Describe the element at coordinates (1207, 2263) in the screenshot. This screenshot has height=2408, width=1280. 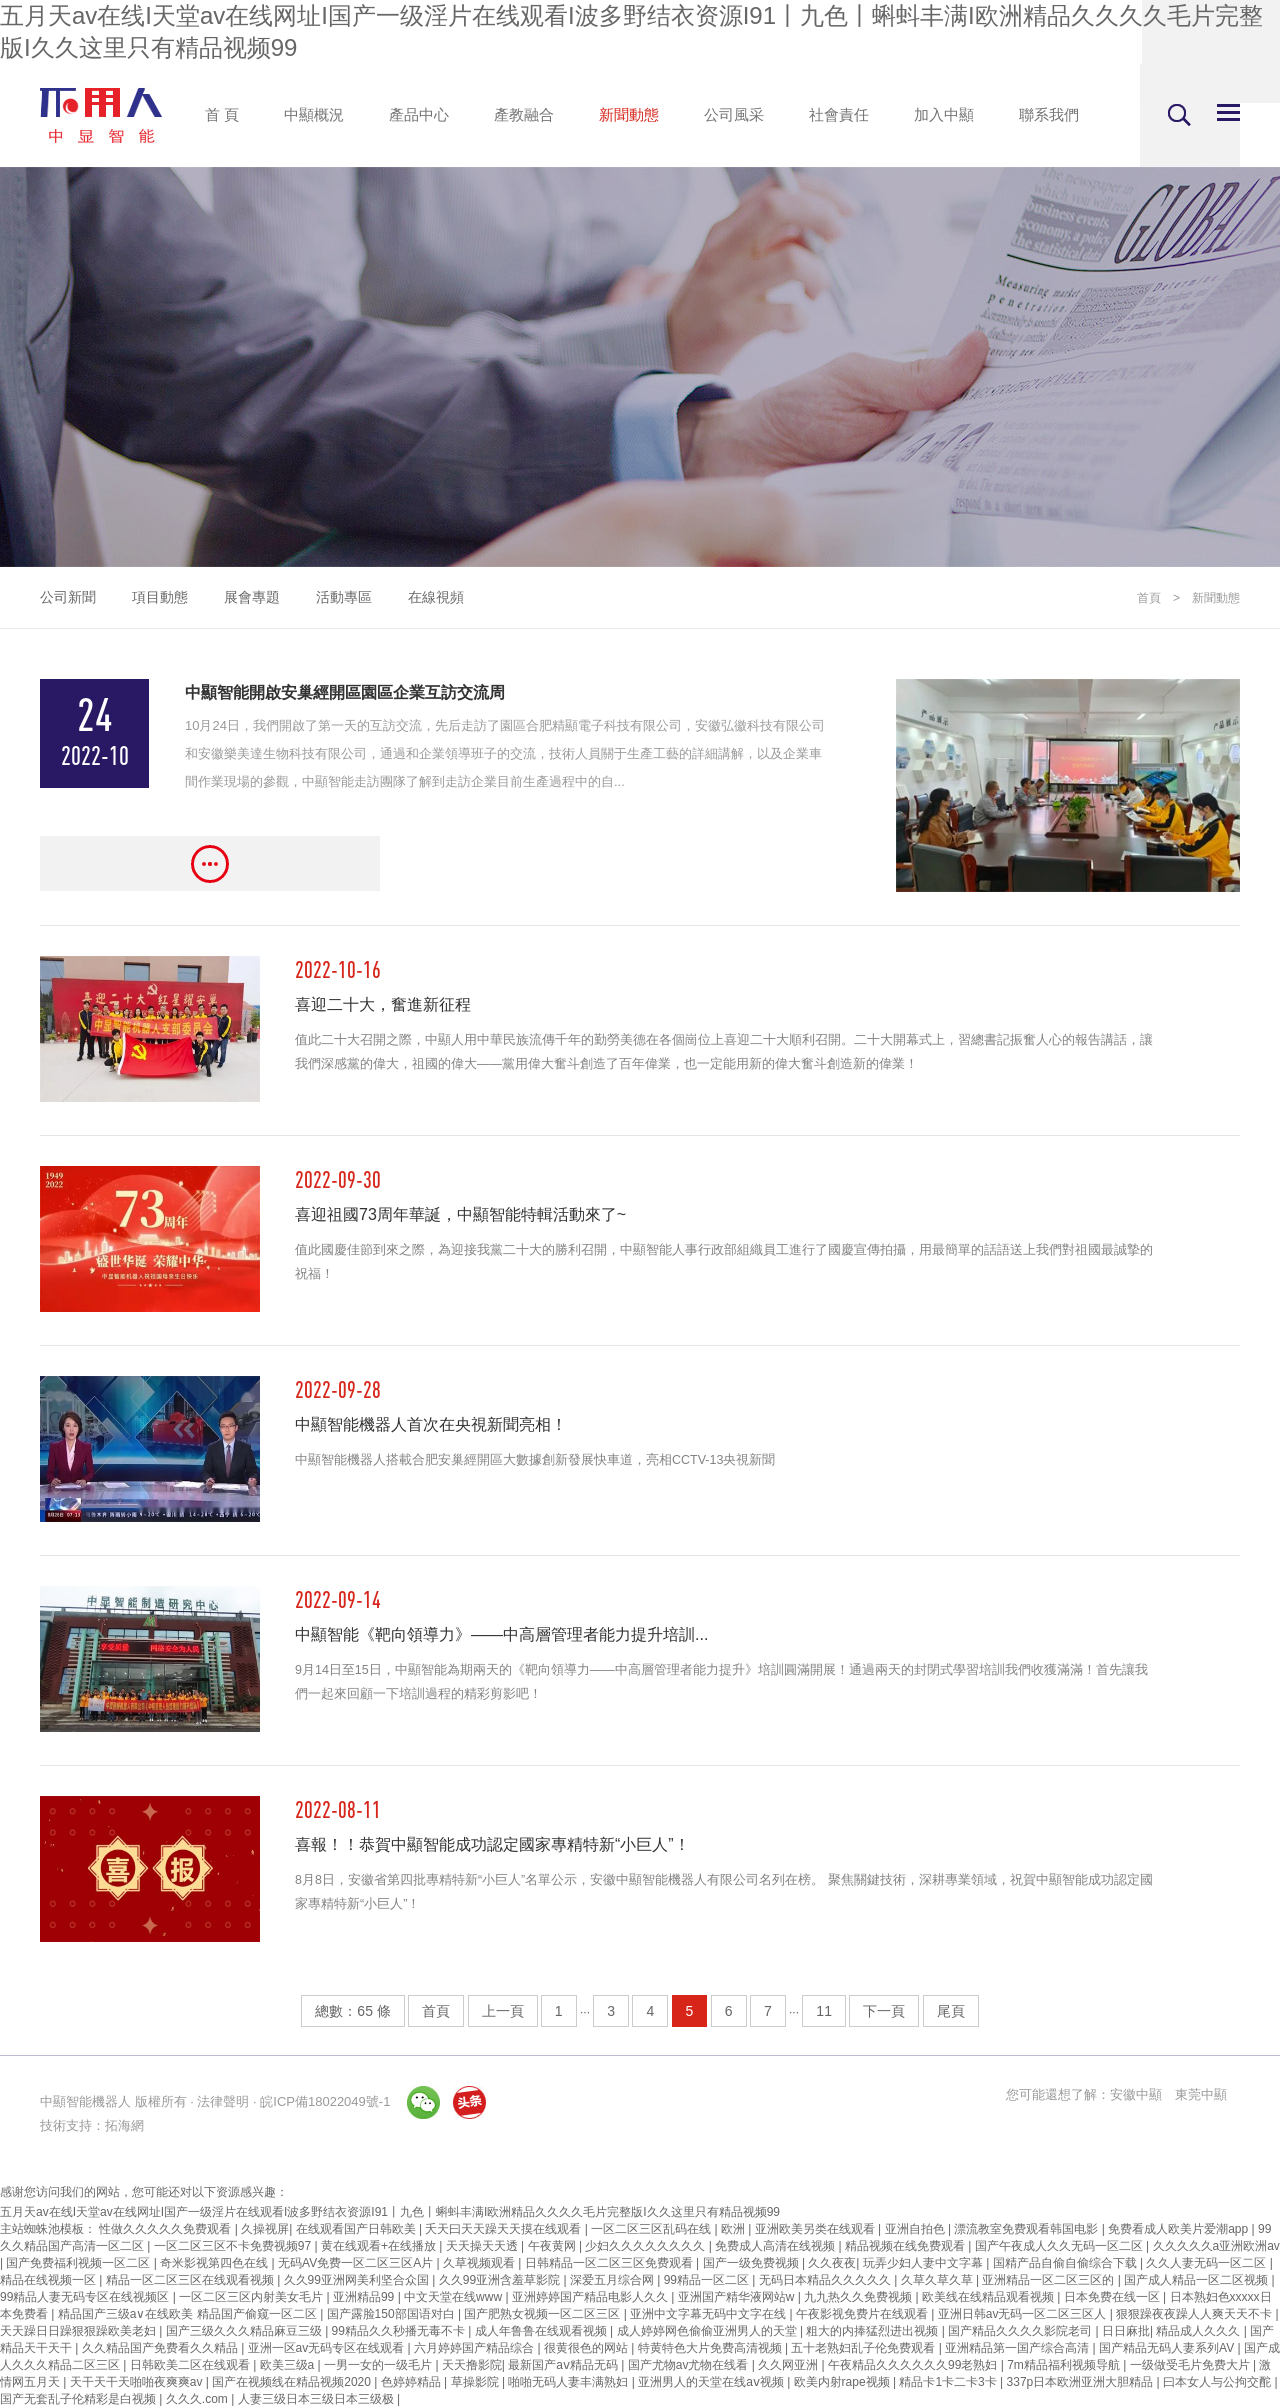
I see `久久人妻无码一区二区` at that location.